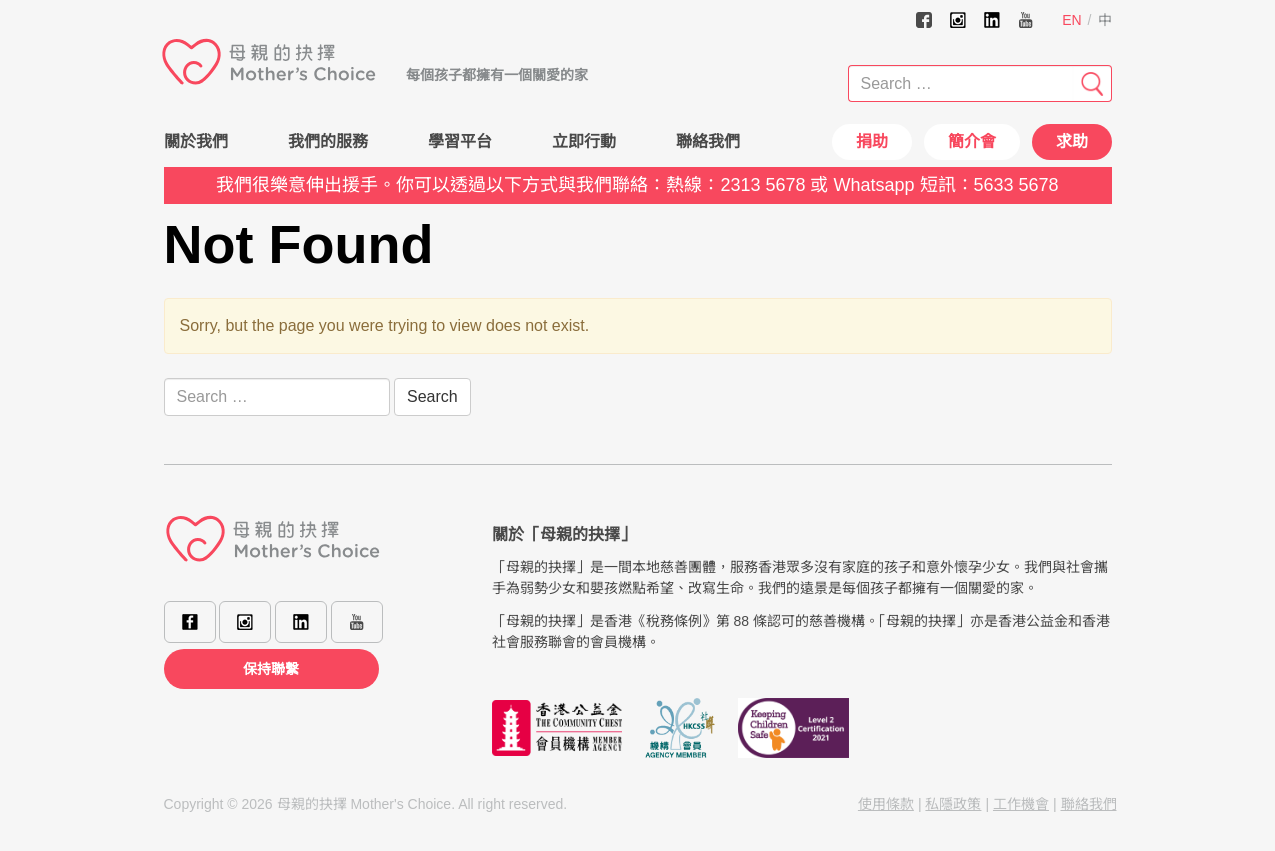  What do you see at coordinates (762, 185) in the screenshot?
I see `2313 5678` at bounding box center [762, 185].